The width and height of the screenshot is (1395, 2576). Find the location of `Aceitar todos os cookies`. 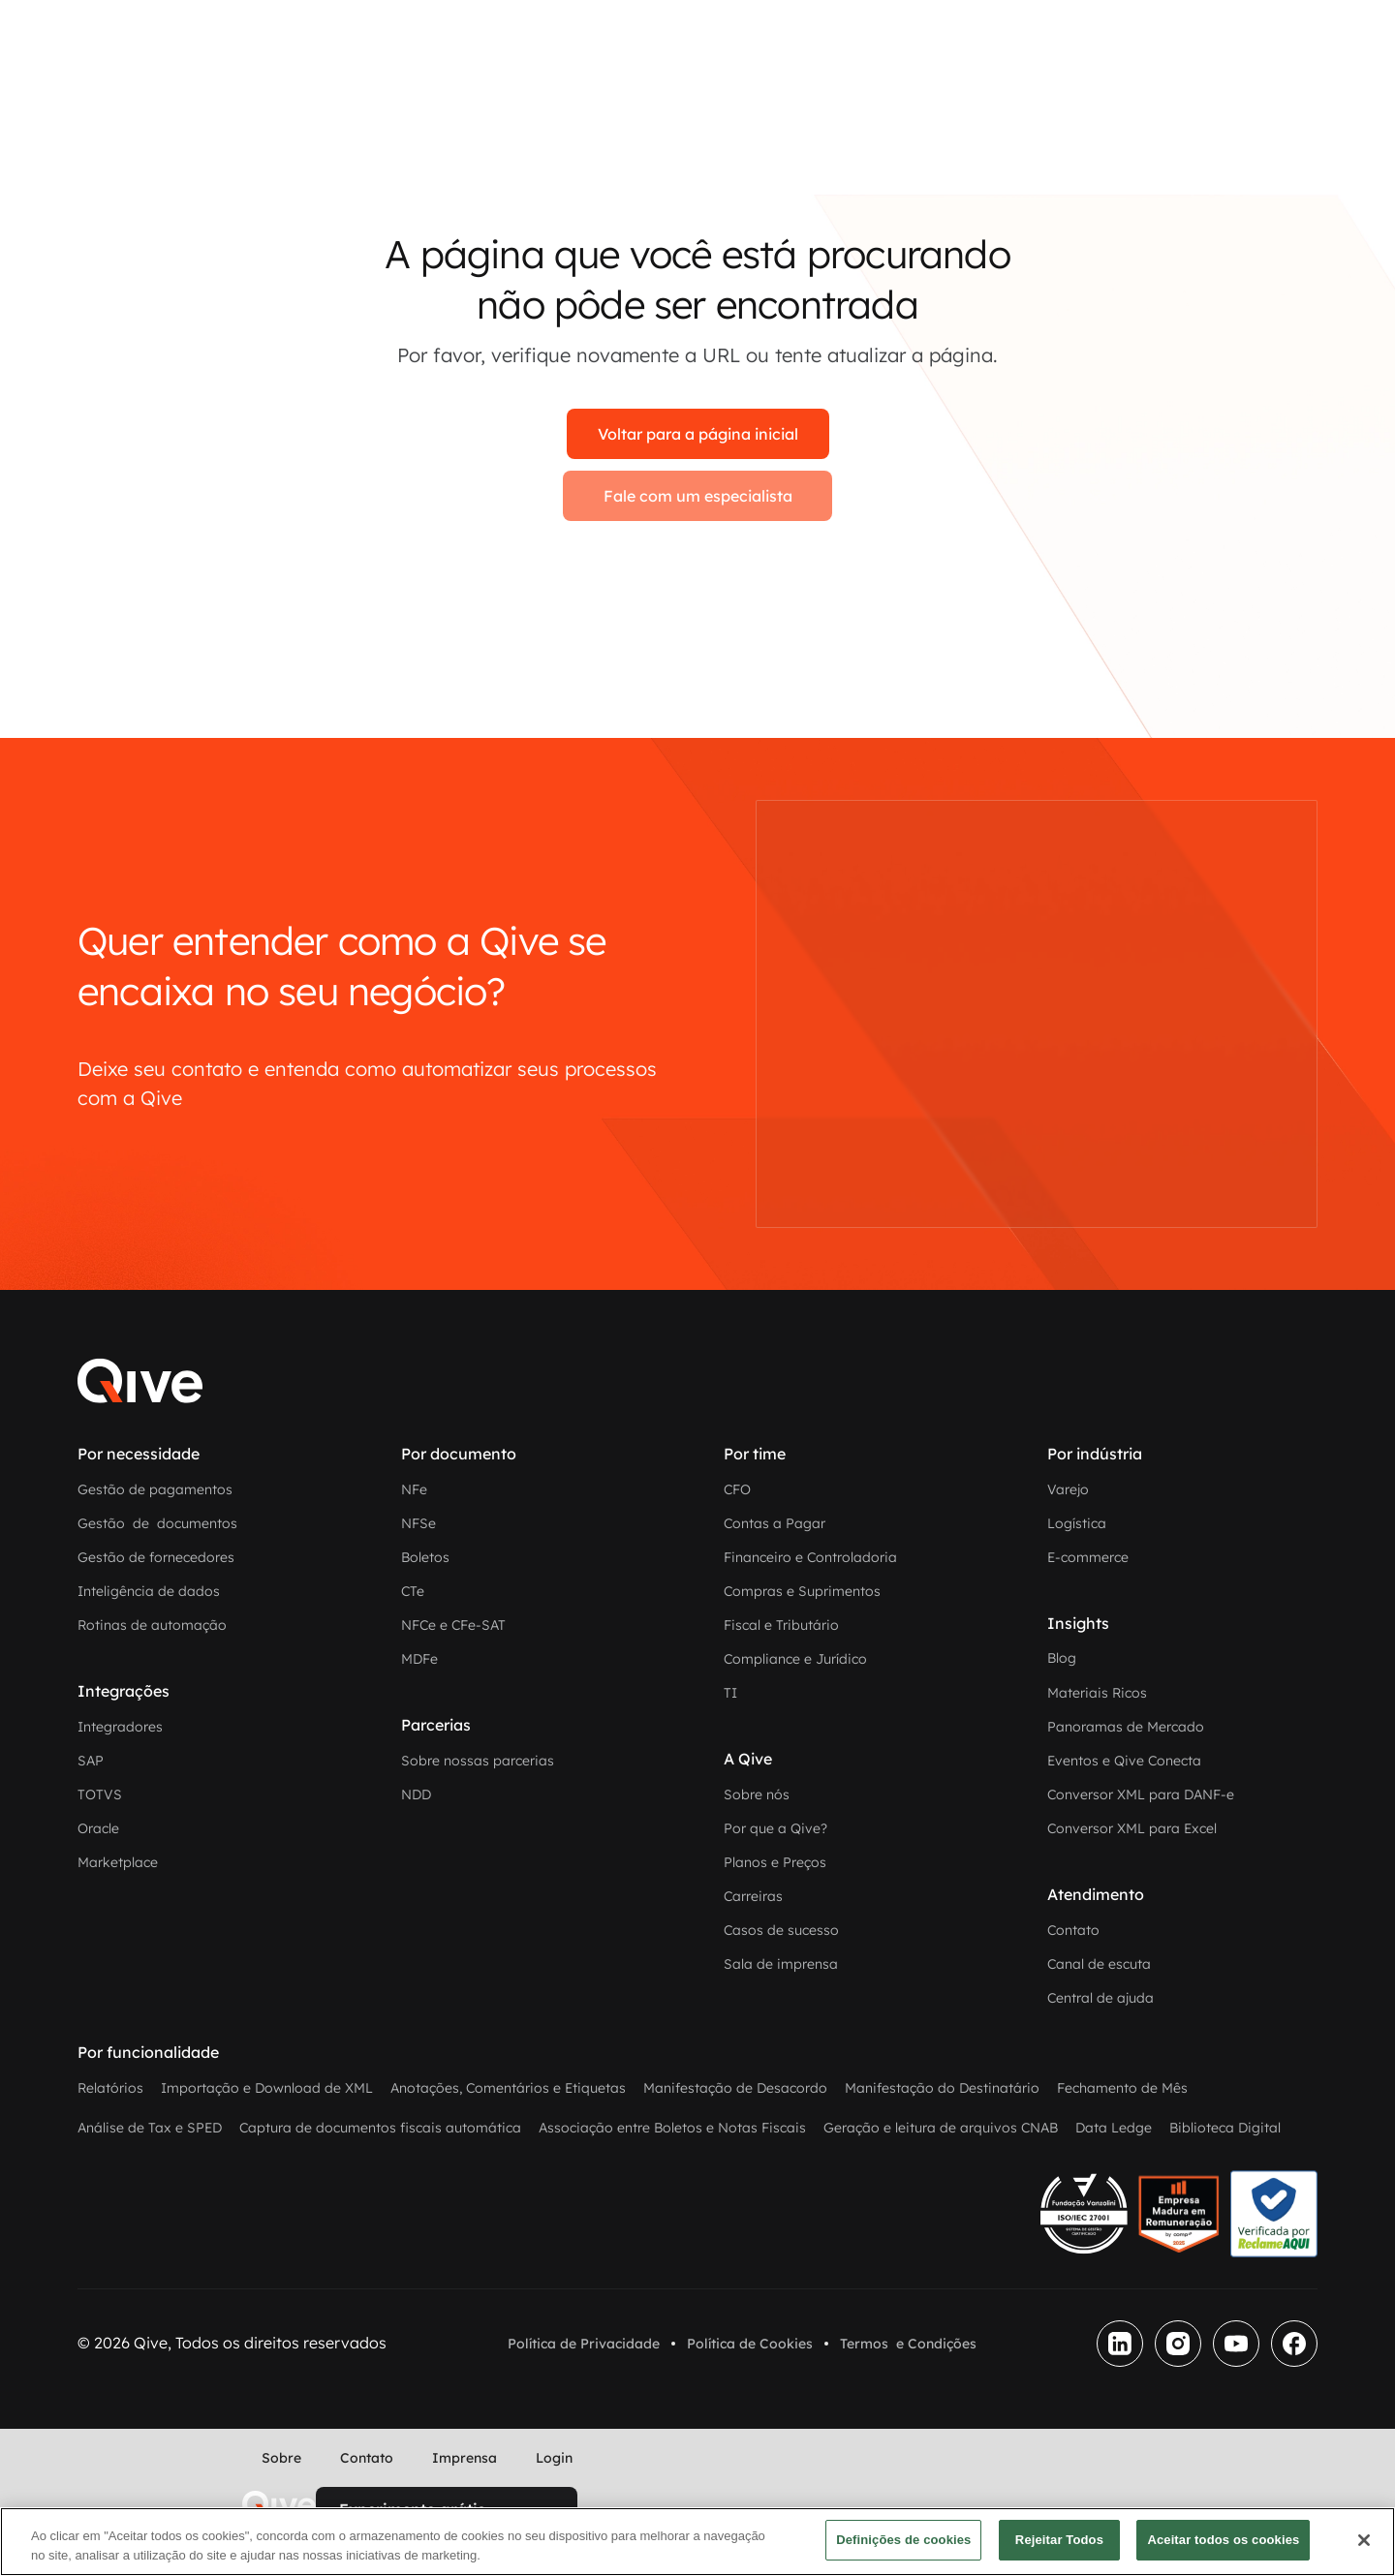

Aceitar todos os cookies is located at coordinates (1223, 2539).